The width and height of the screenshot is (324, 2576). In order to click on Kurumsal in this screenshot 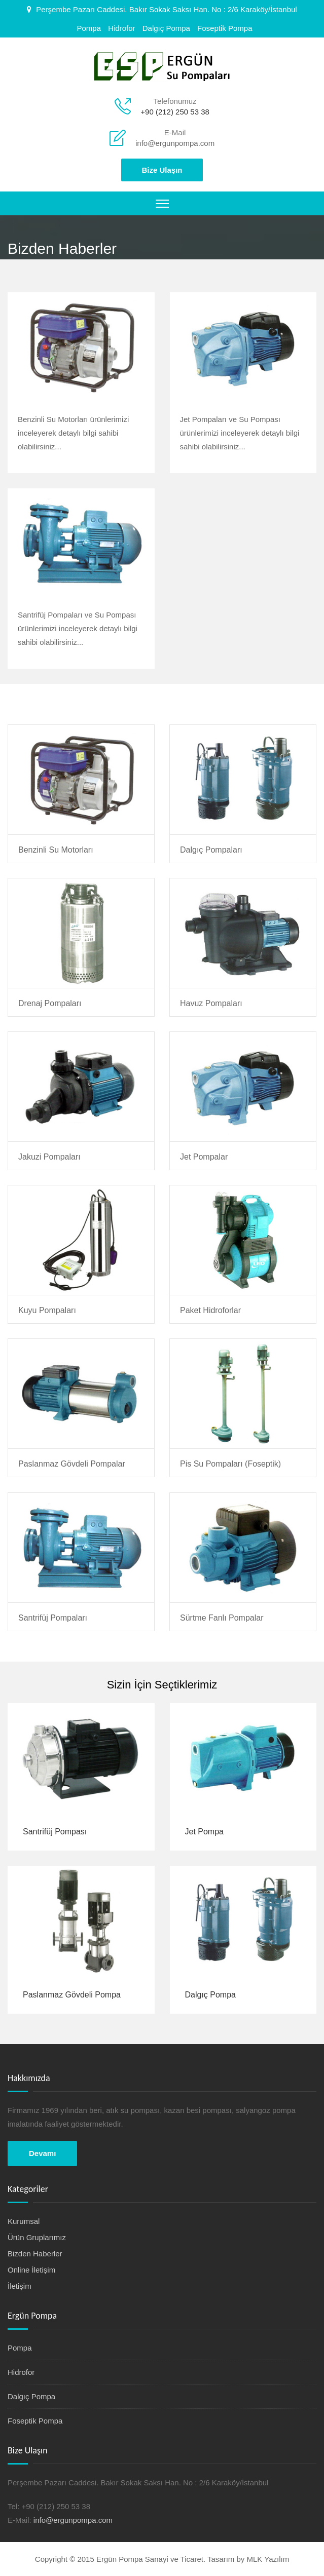, I will do `click(24, 2221)`.